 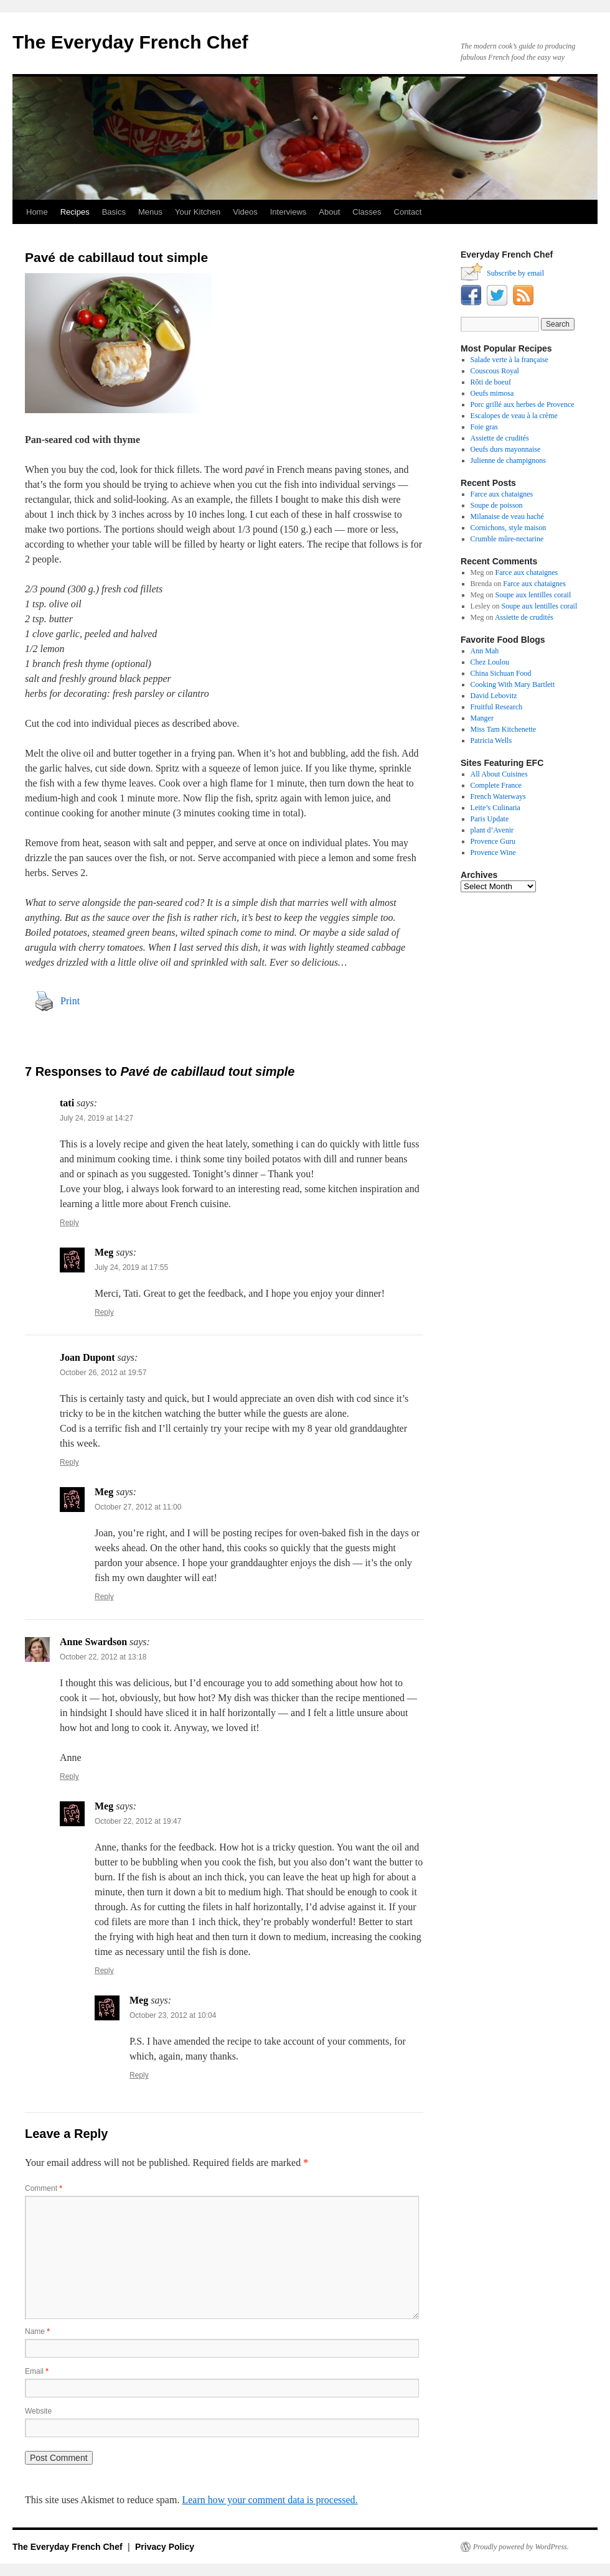 I want to click on Interviews, so click(x=288, y=212).